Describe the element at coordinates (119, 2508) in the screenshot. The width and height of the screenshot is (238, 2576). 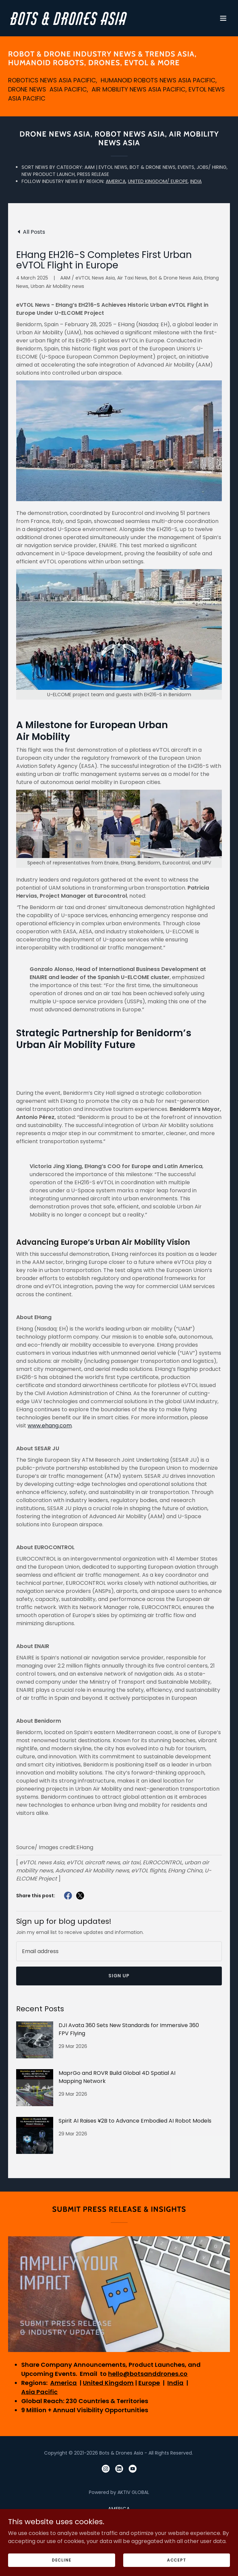
I see `America [link]` at that location.